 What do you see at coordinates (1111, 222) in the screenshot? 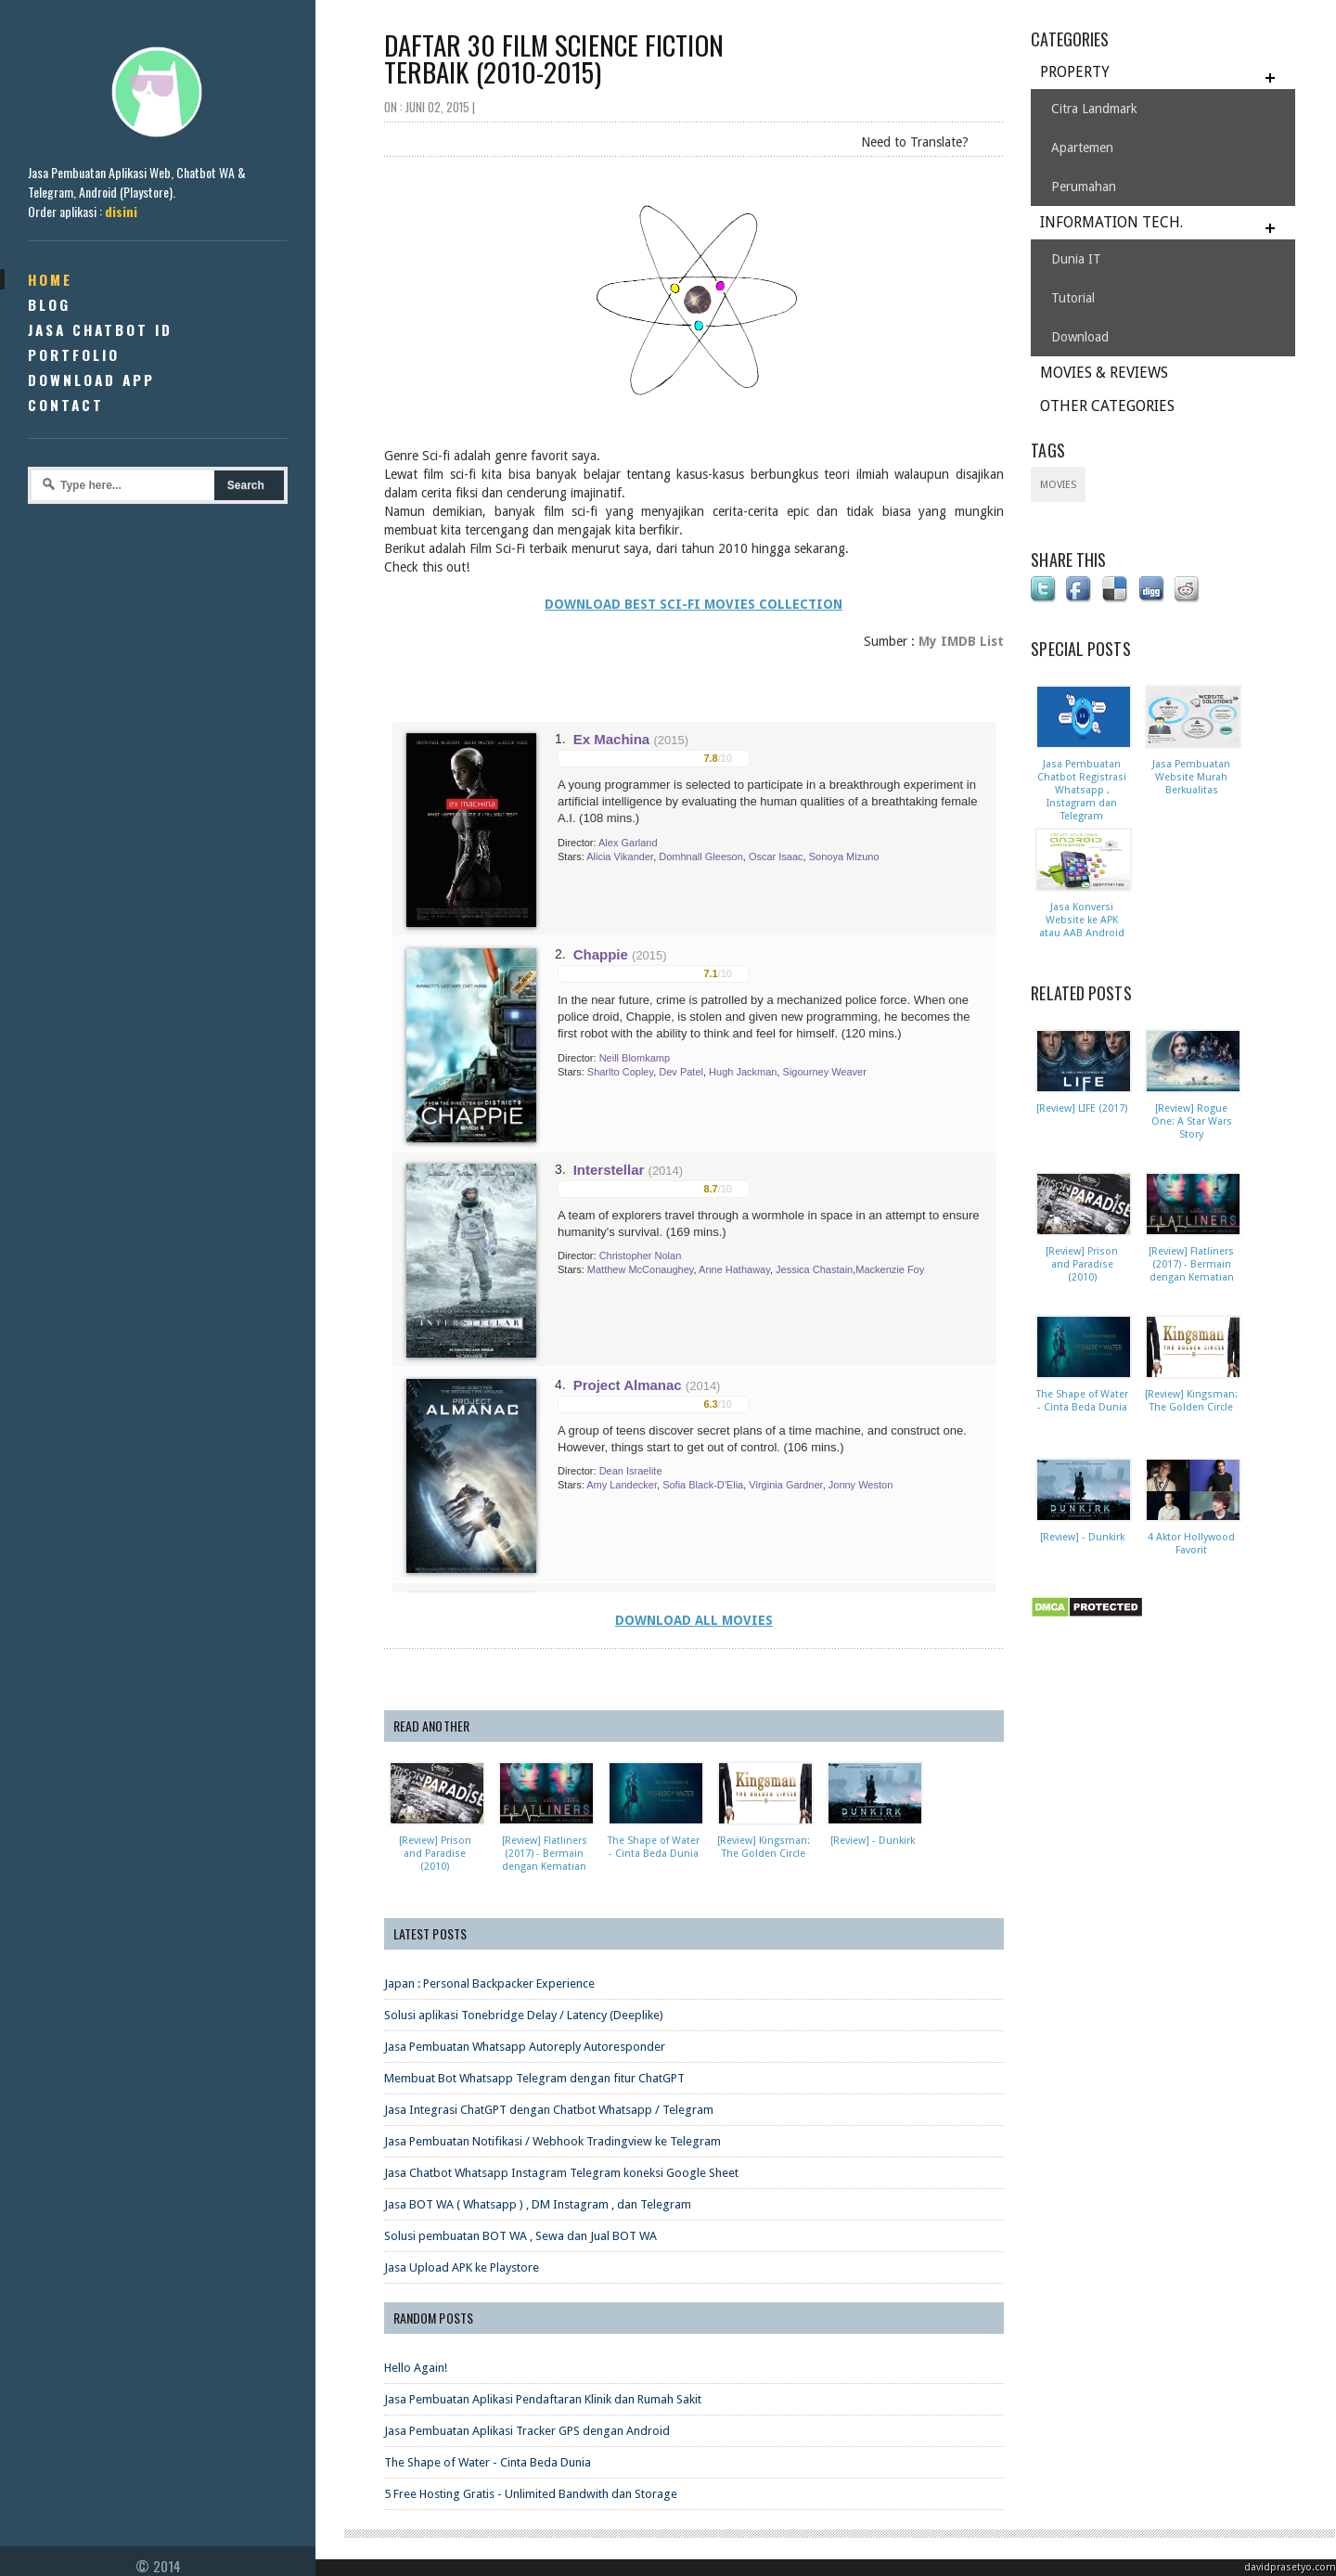
I see `INFORMATION TECH.` at bounding box center [1111, 222].